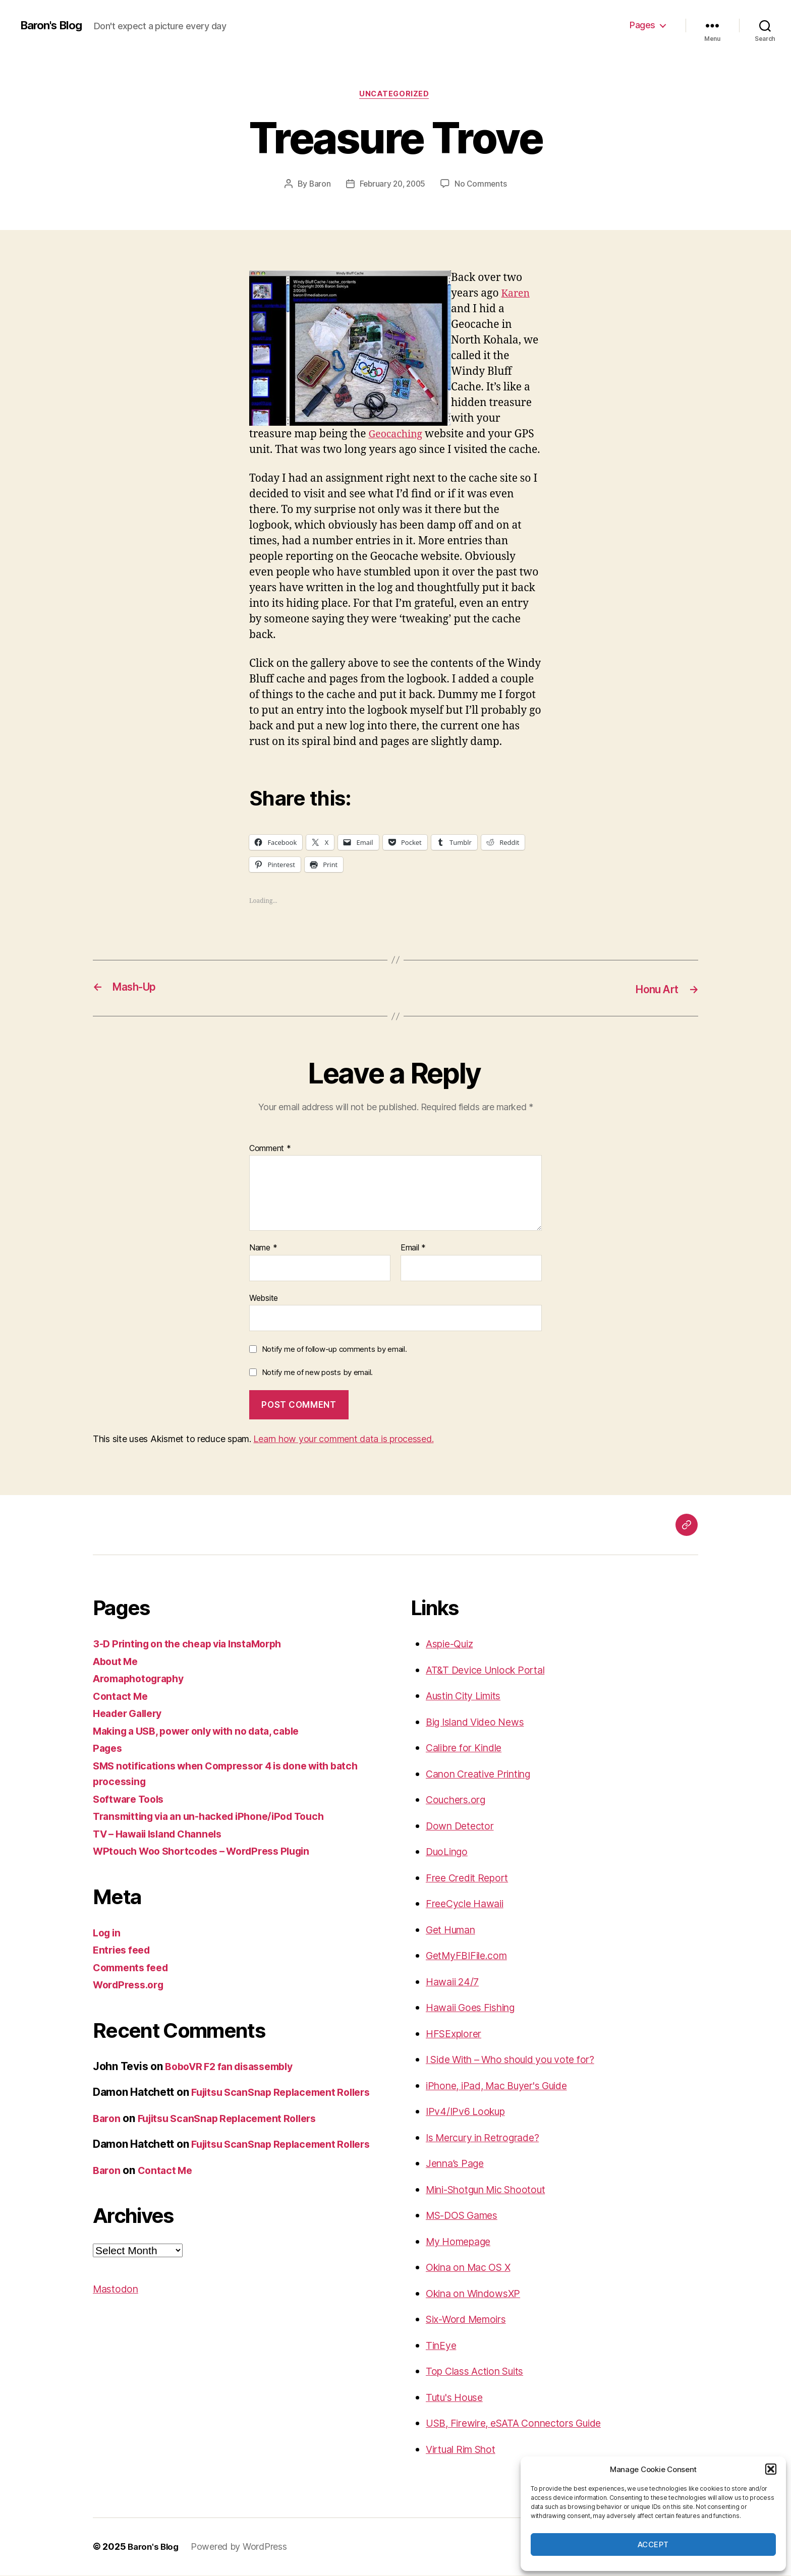 Image resolution: width=791 pixels, height=2576 pixels. I want to click on Top Class Action Suits, so click(480, 2372).